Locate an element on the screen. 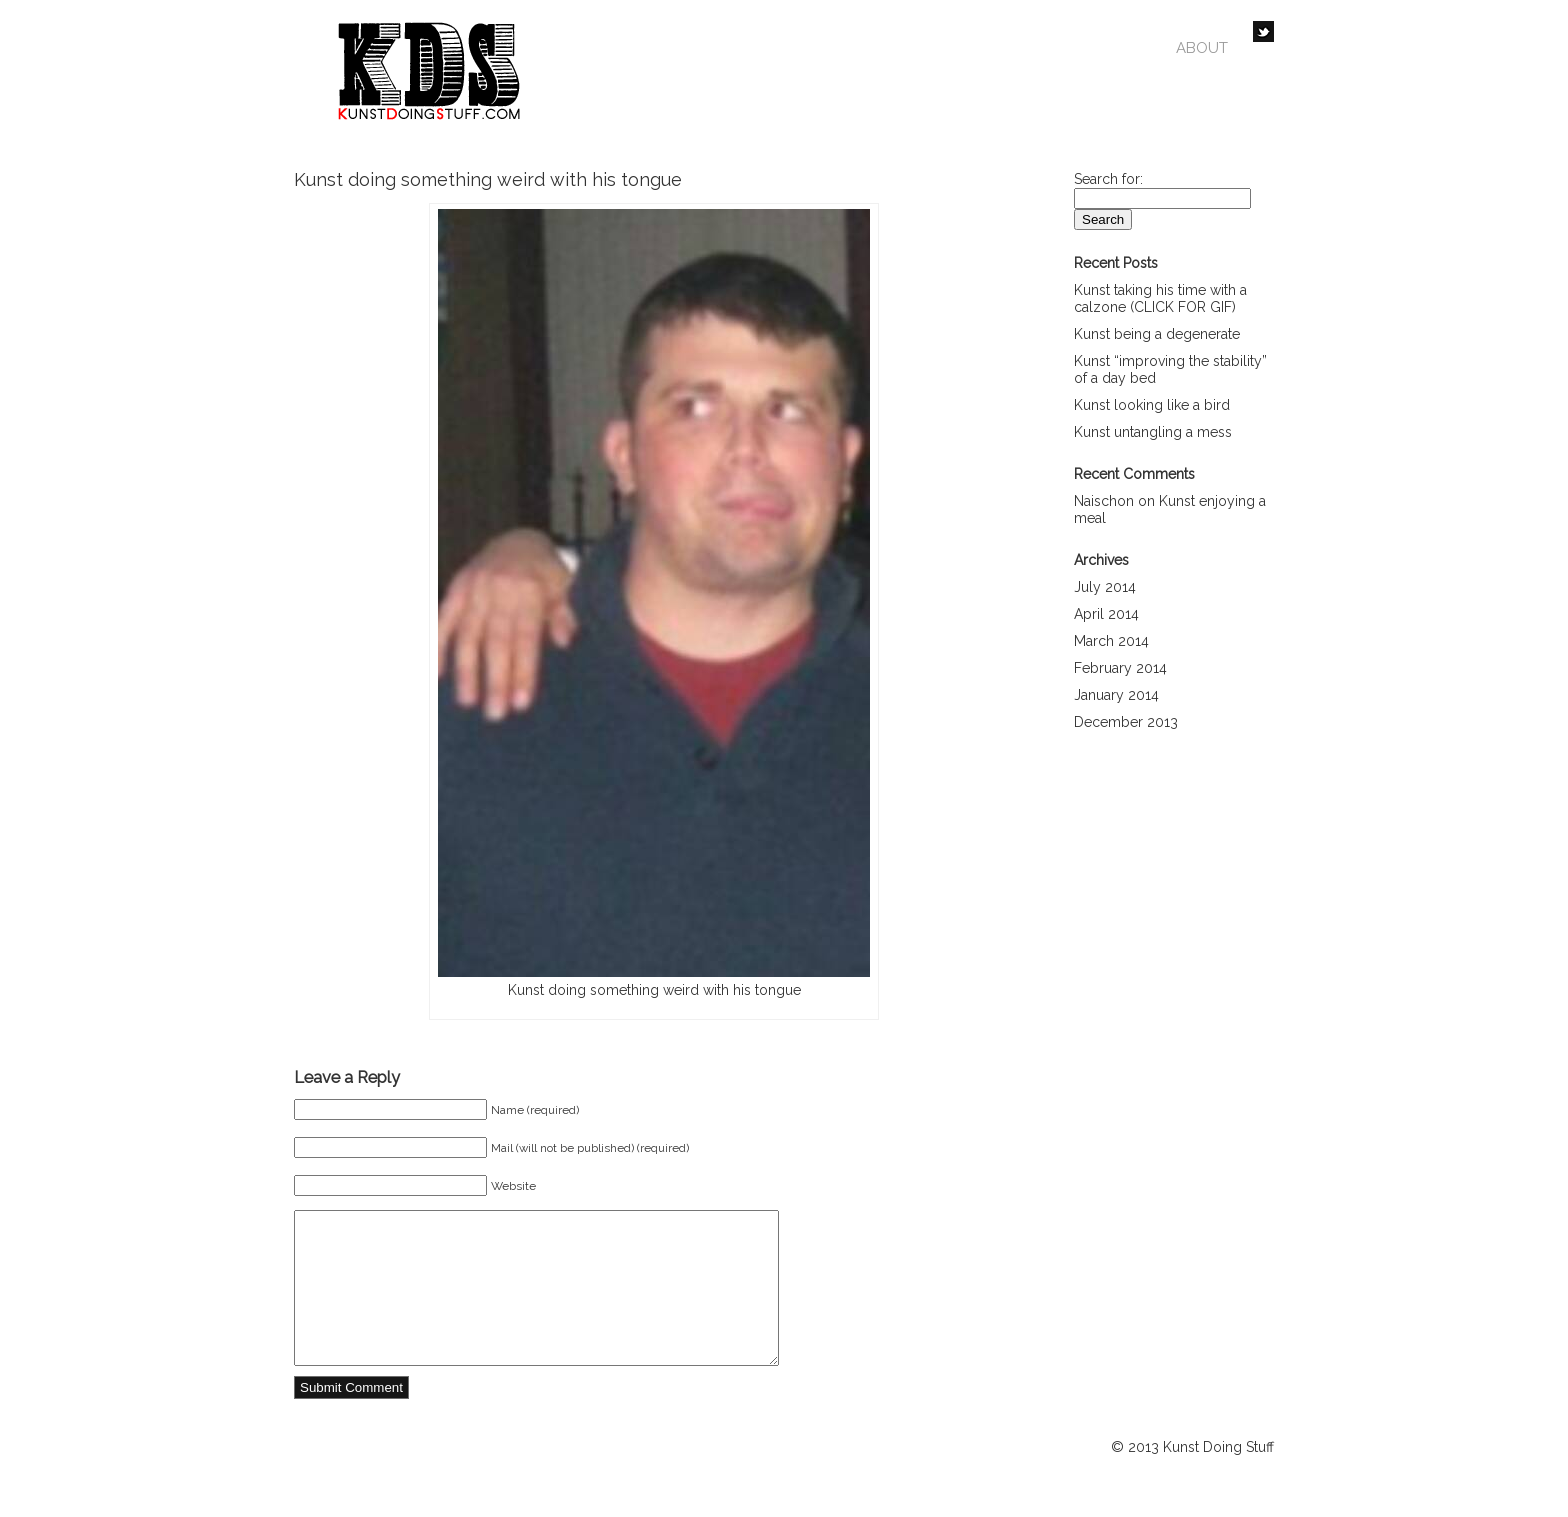  February 2014 is located at coordinates (1120, 668).